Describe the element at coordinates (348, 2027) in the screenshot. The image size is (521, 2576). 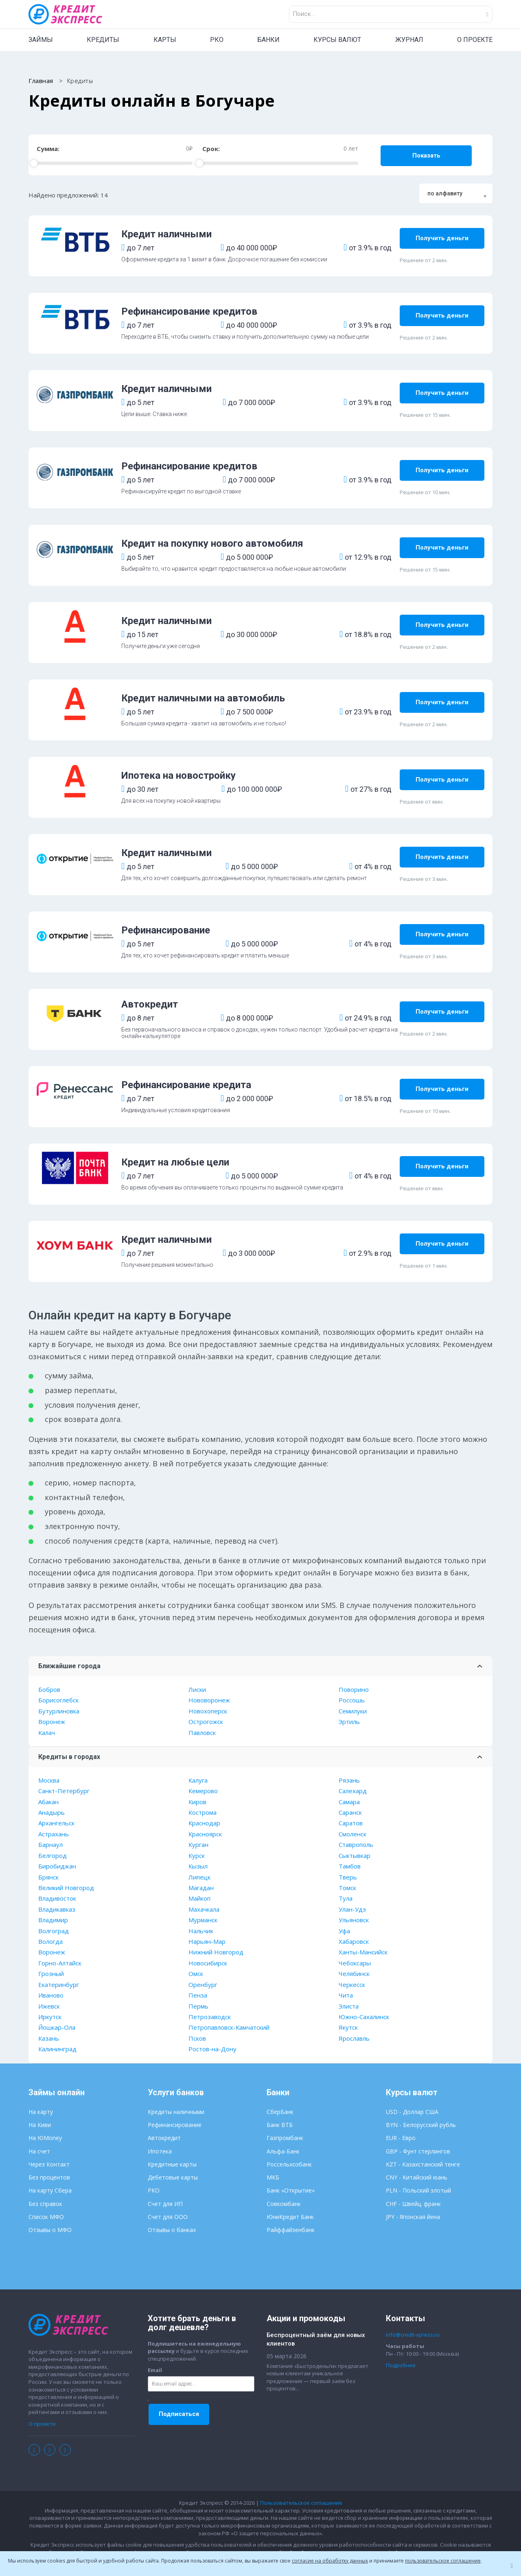
I see `Якутск` at that location.